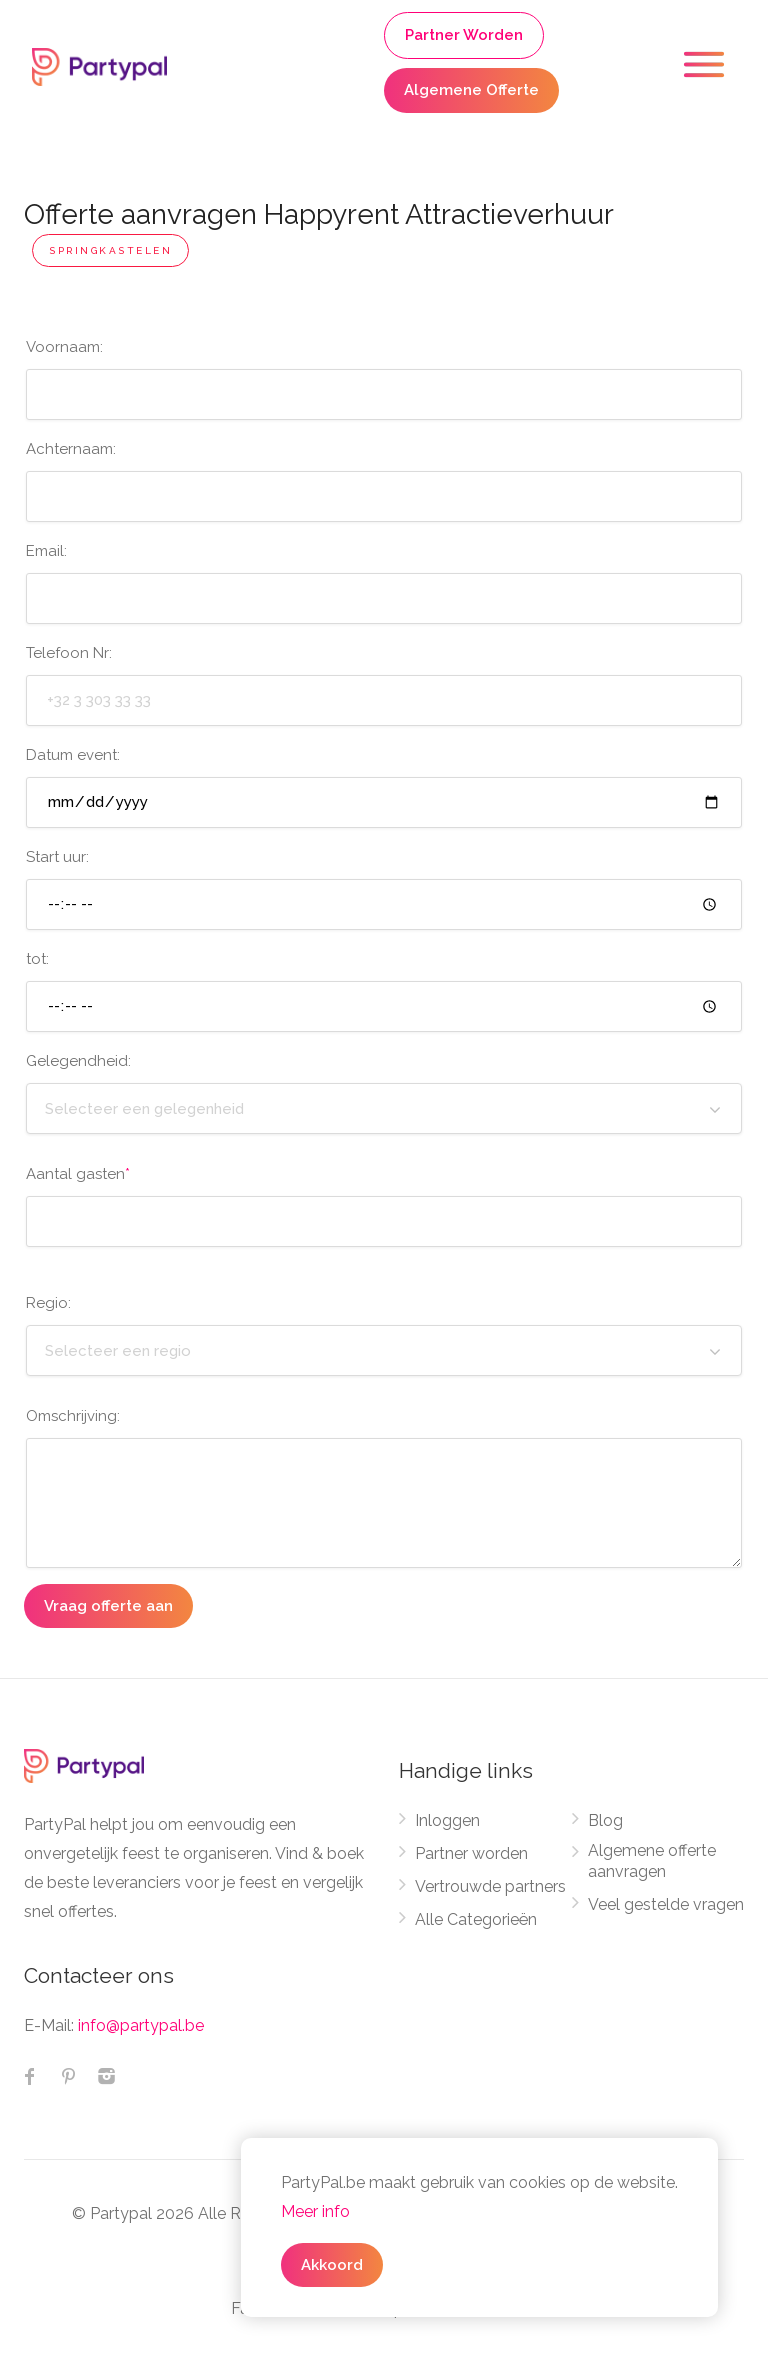 The width and height of the screenshot is (768, 2367). Describe the element at coordinates (476, 1919) in the screenshot. I see `Alle Categorieën` at that location.